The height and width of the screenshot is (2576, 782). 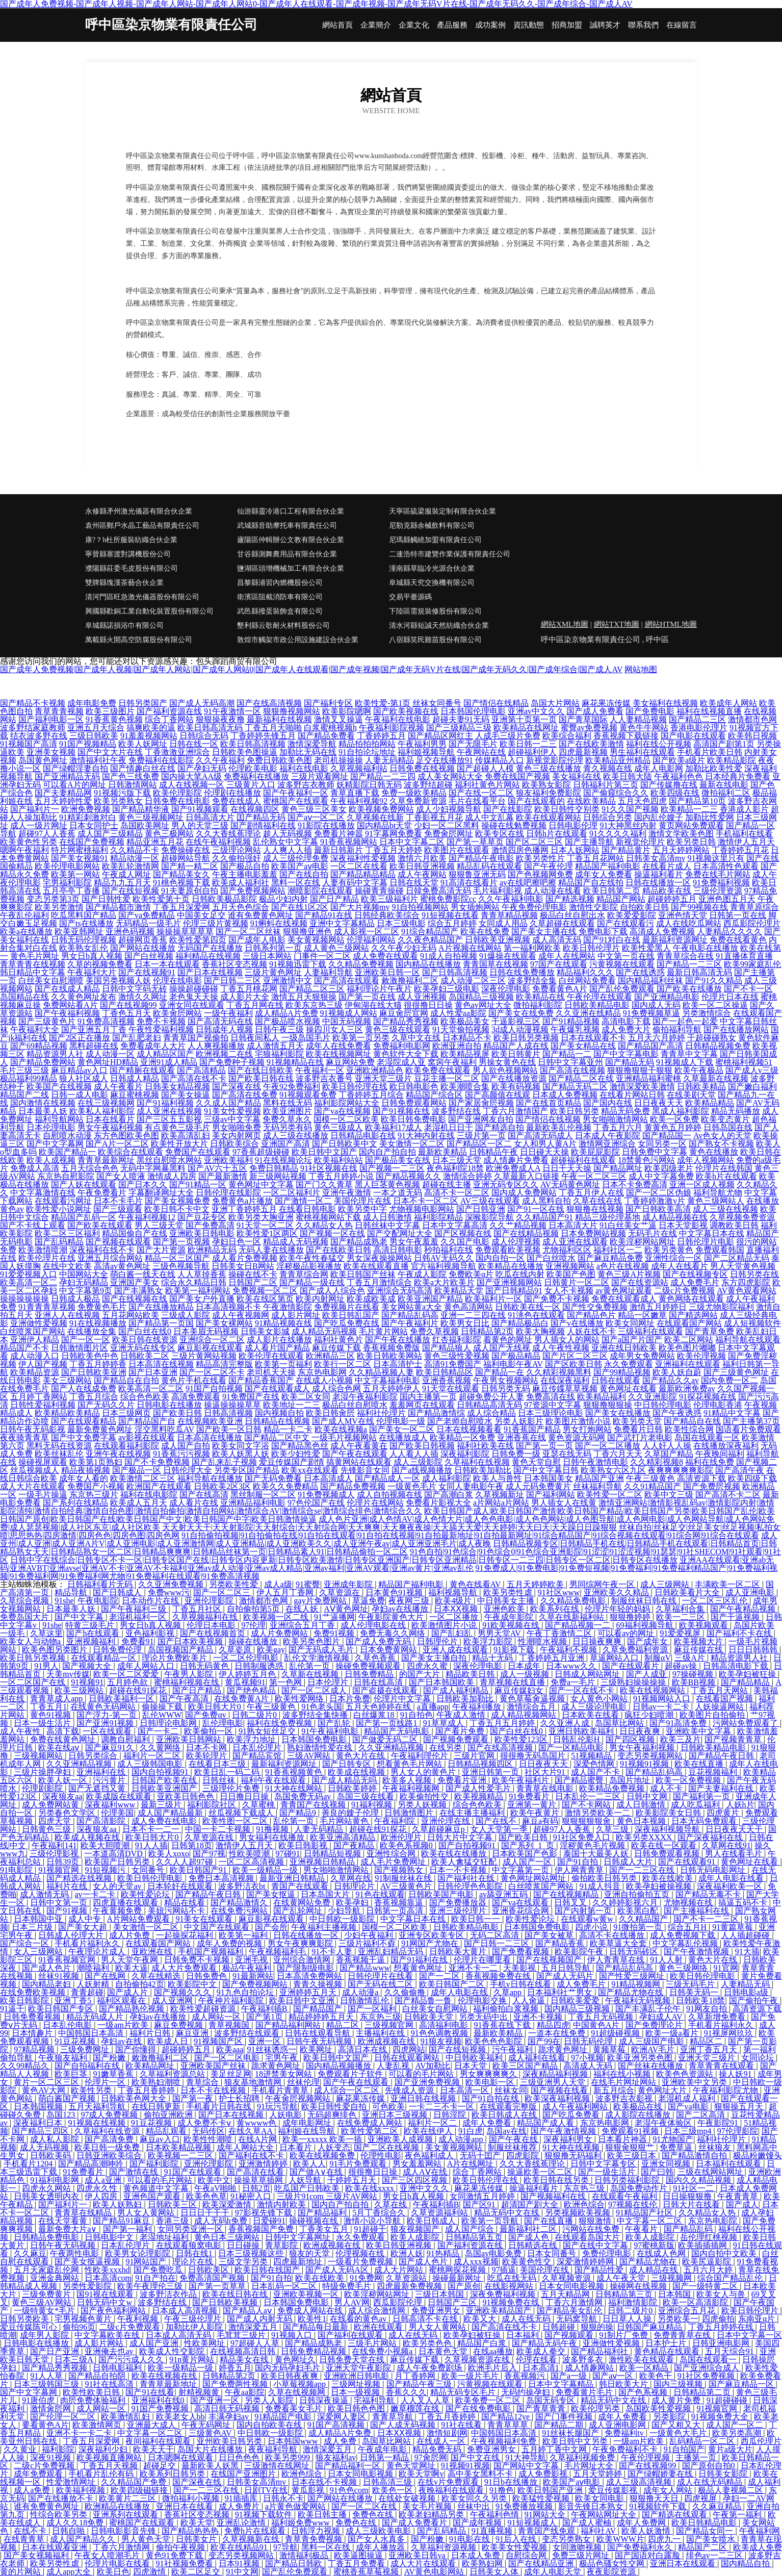 What do you see at coordinates (742, 1217) in the screenshot?
I see `久草视频免费资源` at bounding box center [742, 1217].